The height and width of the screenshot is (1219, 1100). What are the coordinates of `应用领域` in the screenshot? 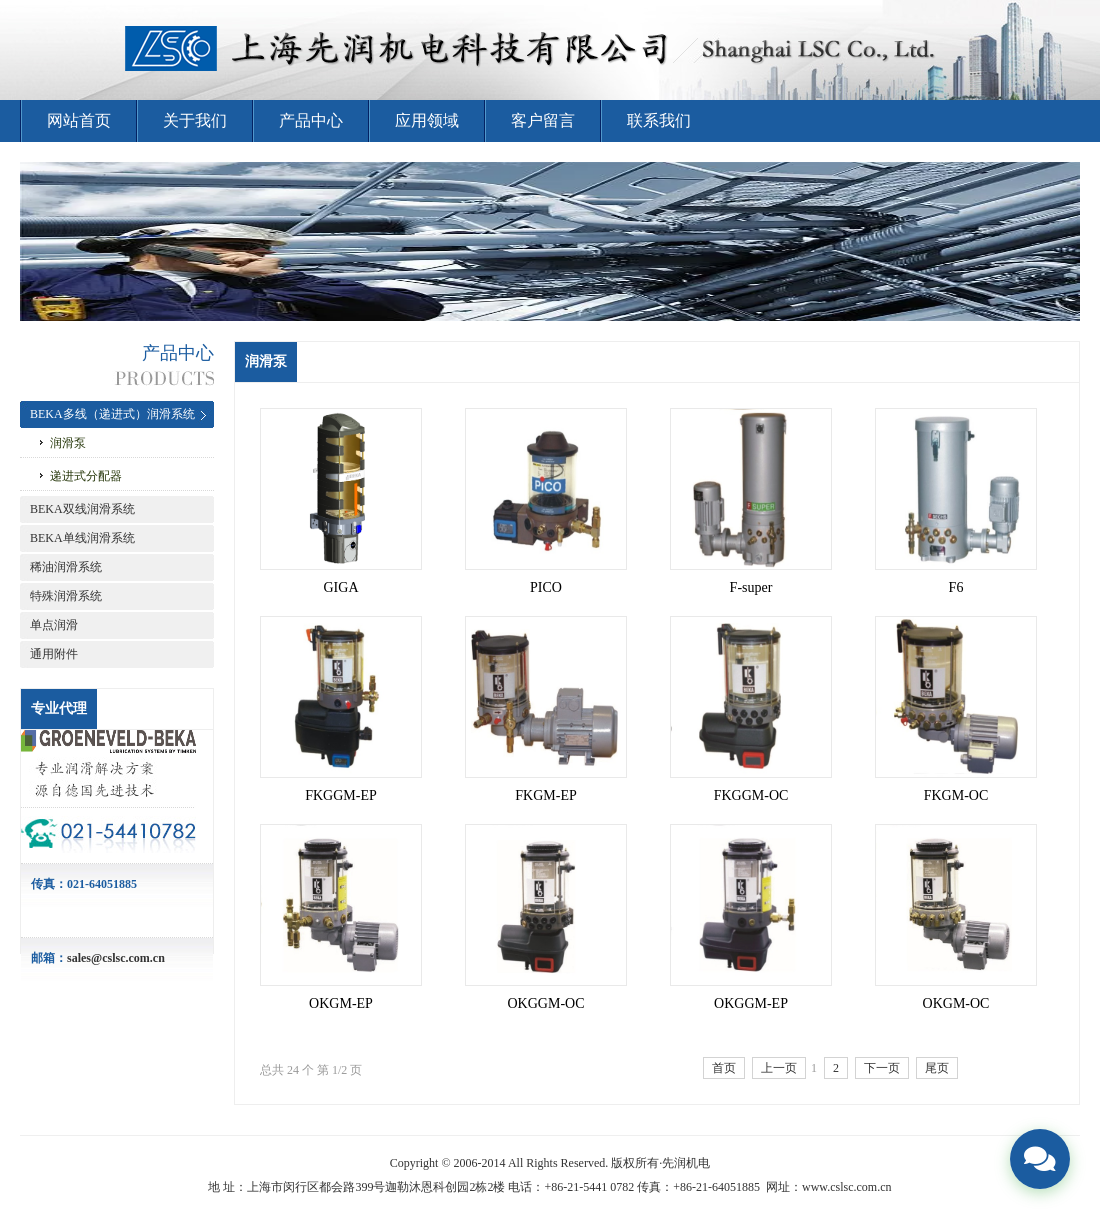 It's located at (427, 120).